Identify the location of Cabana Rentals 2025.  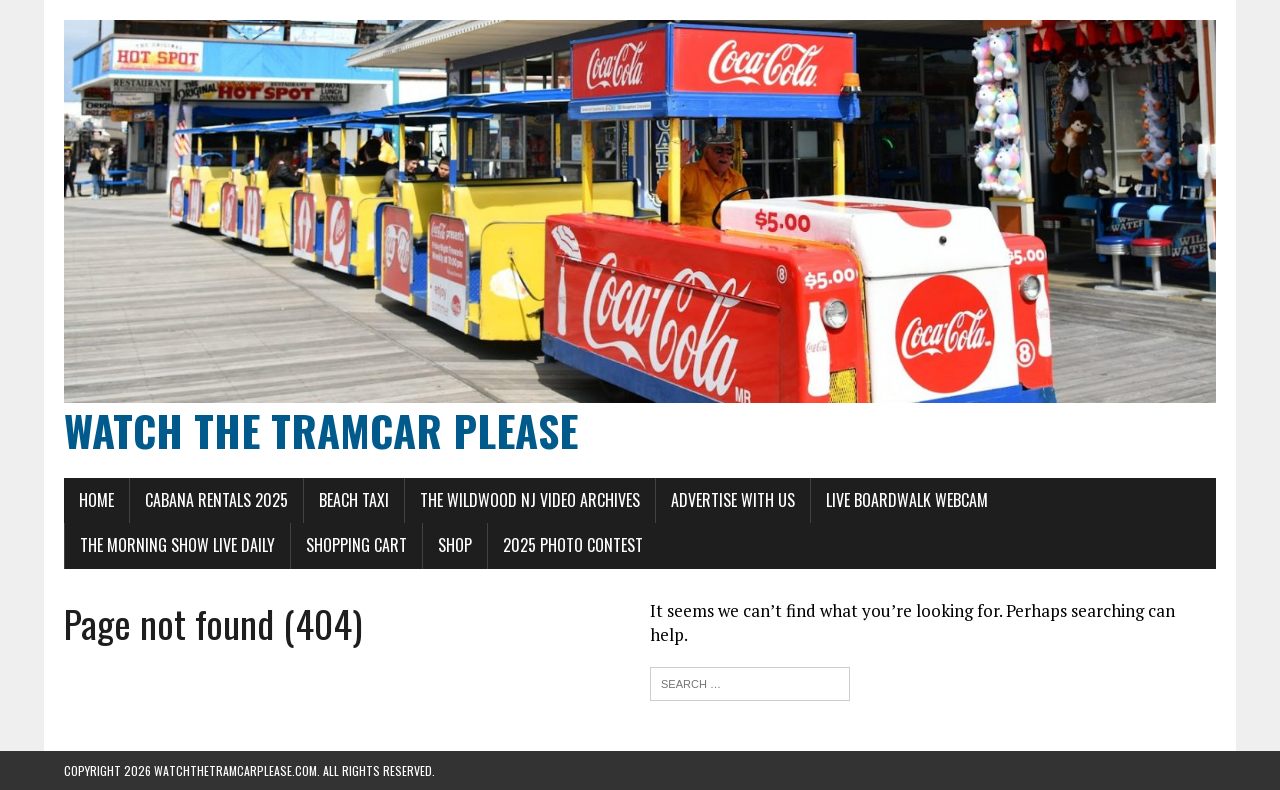
(216, 500).